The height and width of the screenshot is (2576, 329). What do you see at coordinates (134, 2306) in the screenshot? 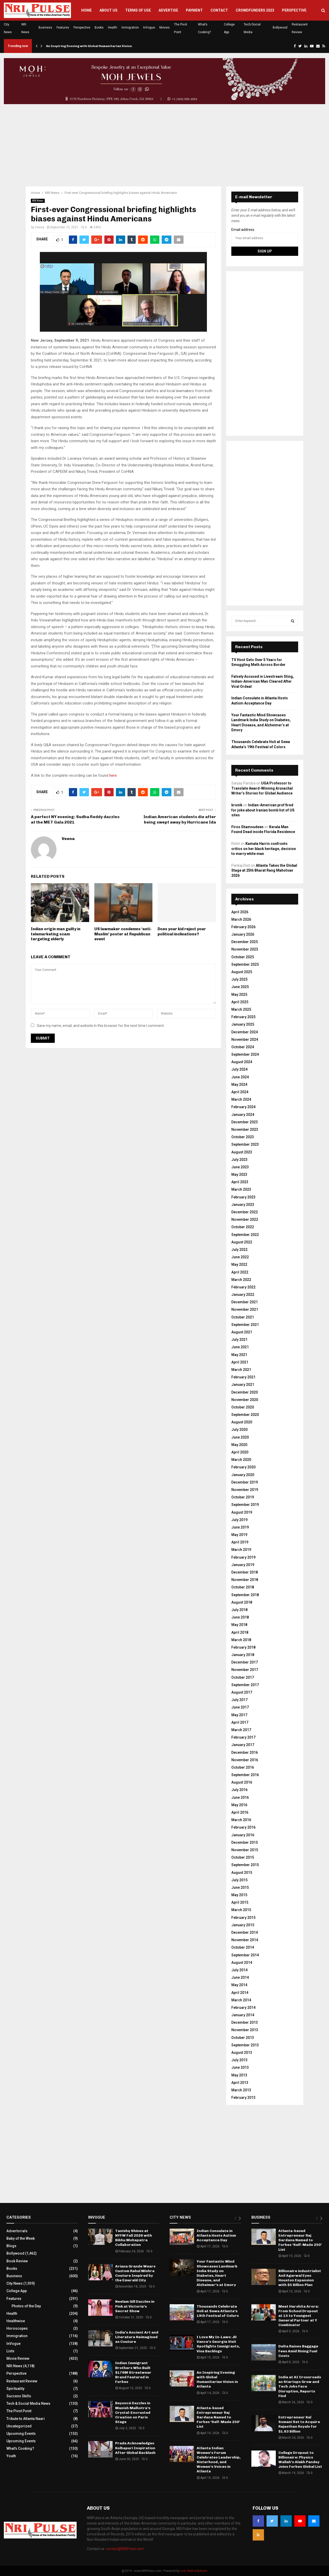
I see `Neelam Gill Dazzles in Pink at Victoria’s Secret Show` at bounding box center [134, 2306].